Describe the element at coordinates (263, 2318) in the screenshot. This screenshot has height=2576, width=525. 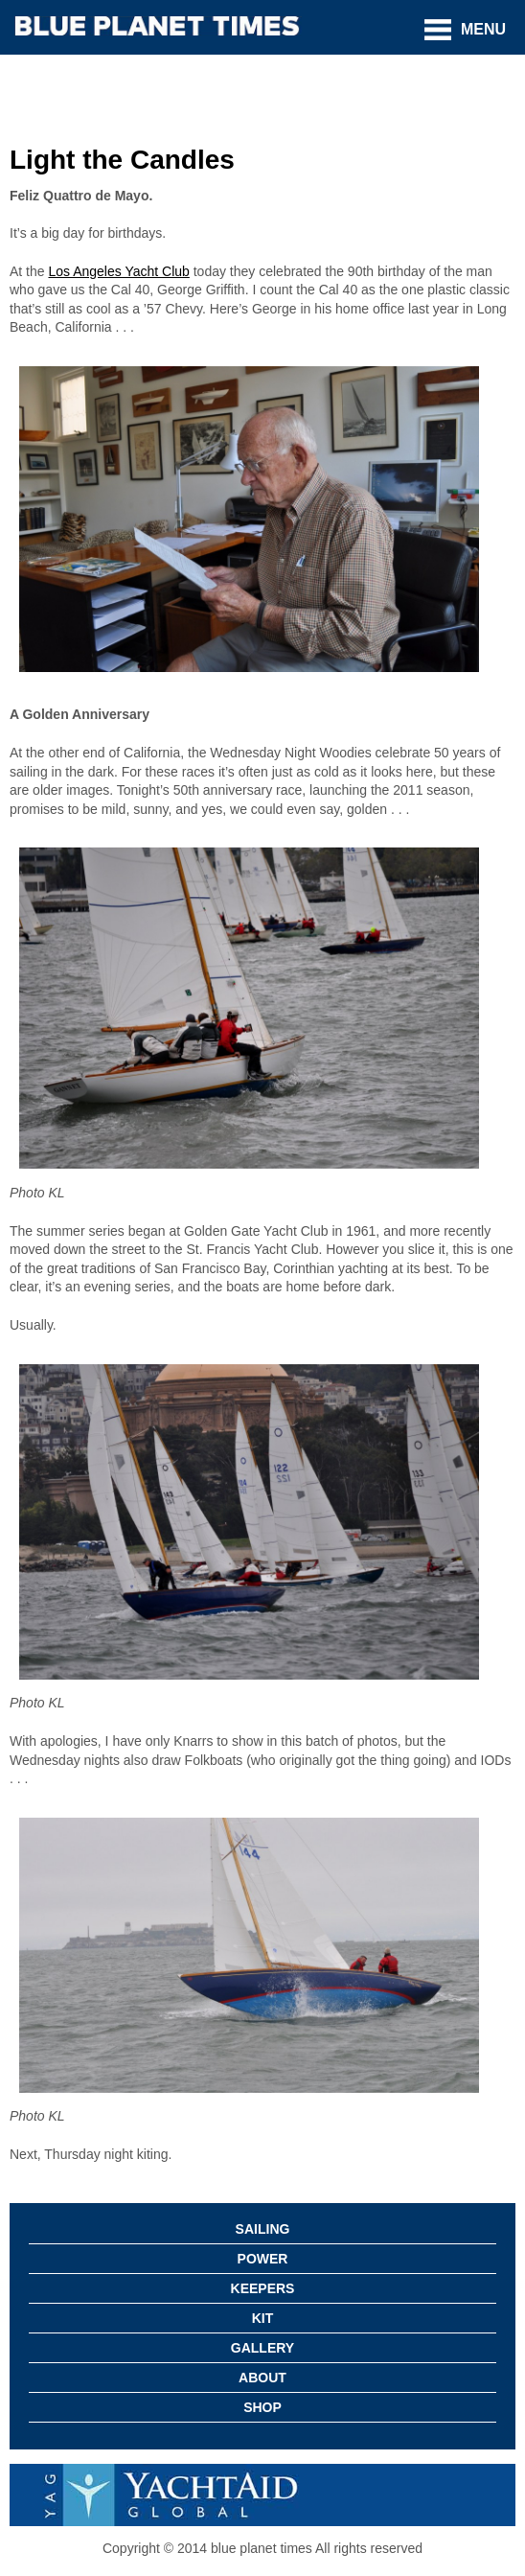
I see `Kit` at that location.